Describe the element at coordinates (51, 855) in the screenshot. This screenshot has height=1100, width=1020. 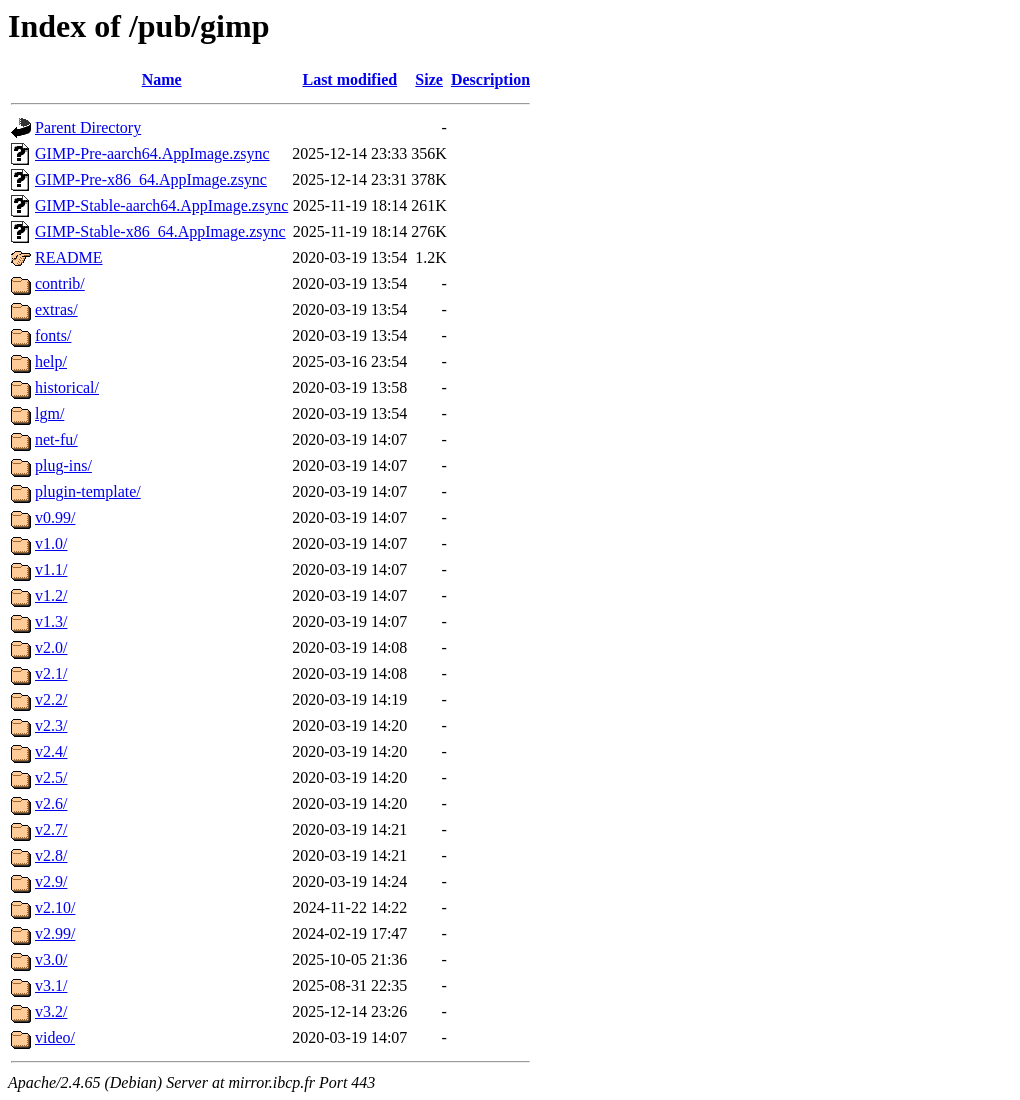
I see `v2.8/` at that location.